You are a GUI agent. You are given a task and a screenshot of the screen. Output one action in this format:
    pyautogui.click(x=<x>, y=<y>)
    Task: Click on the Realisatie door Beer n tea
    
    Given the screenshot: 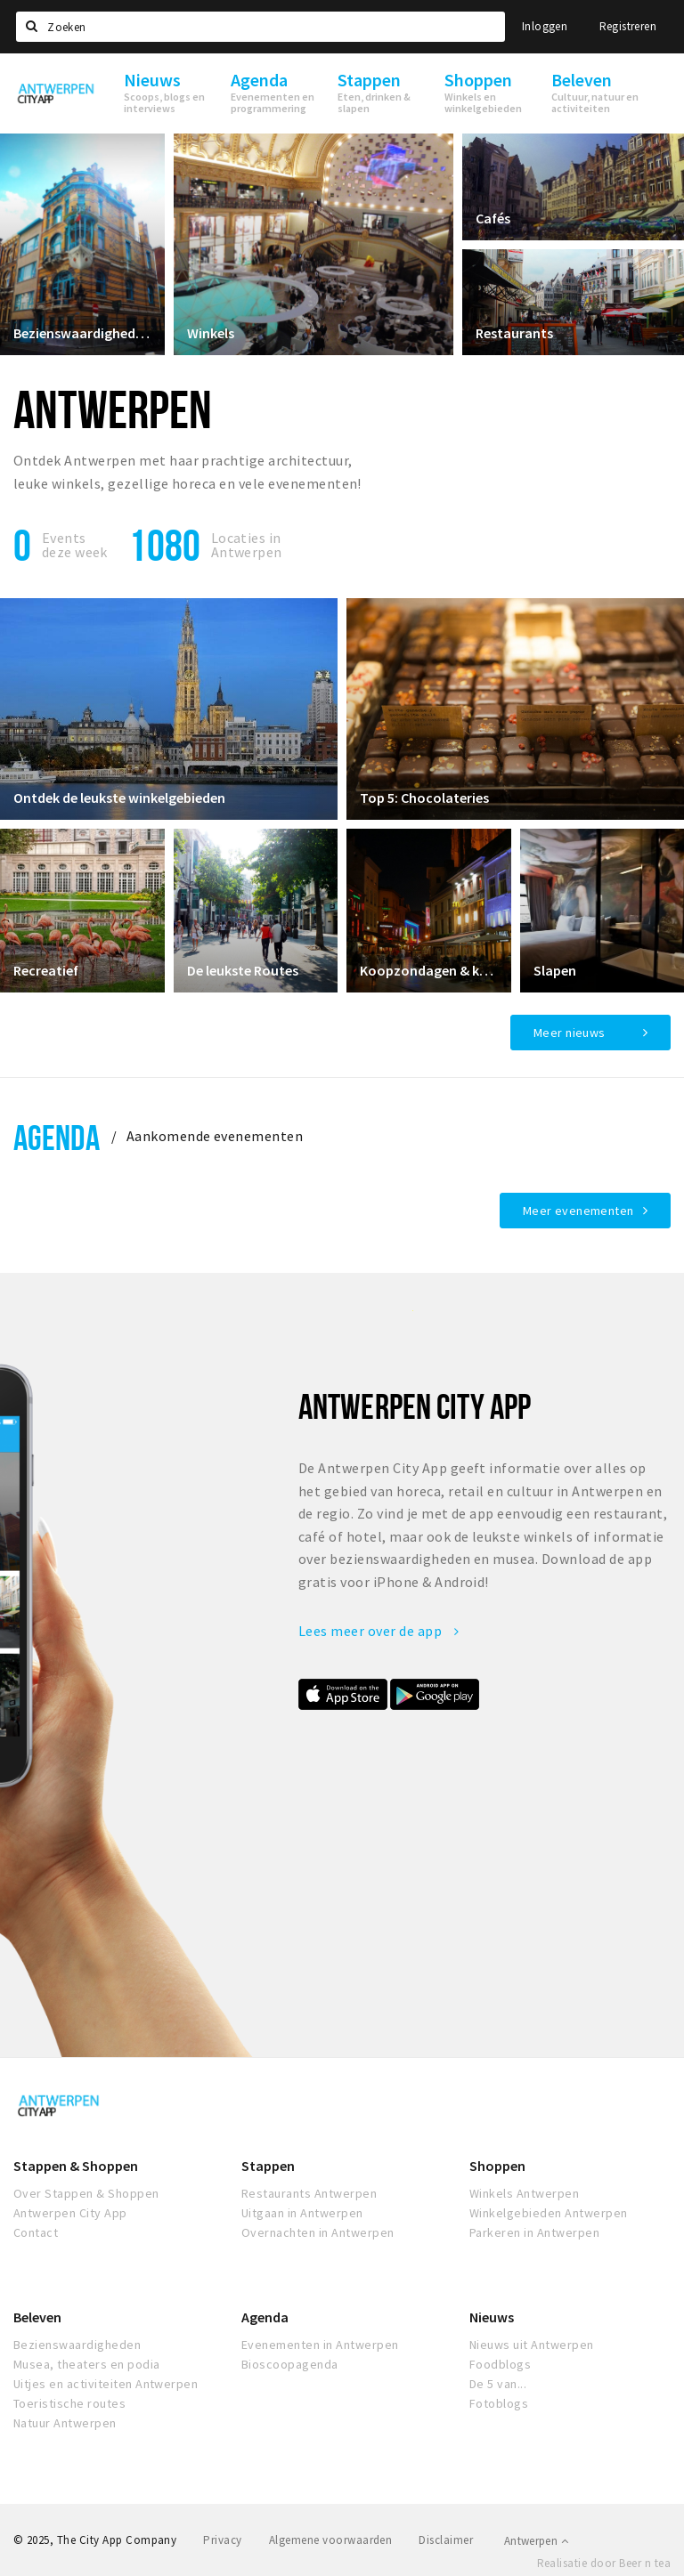 What is the action you would take?
    pyautogui.click(x=604, y=2563)
    